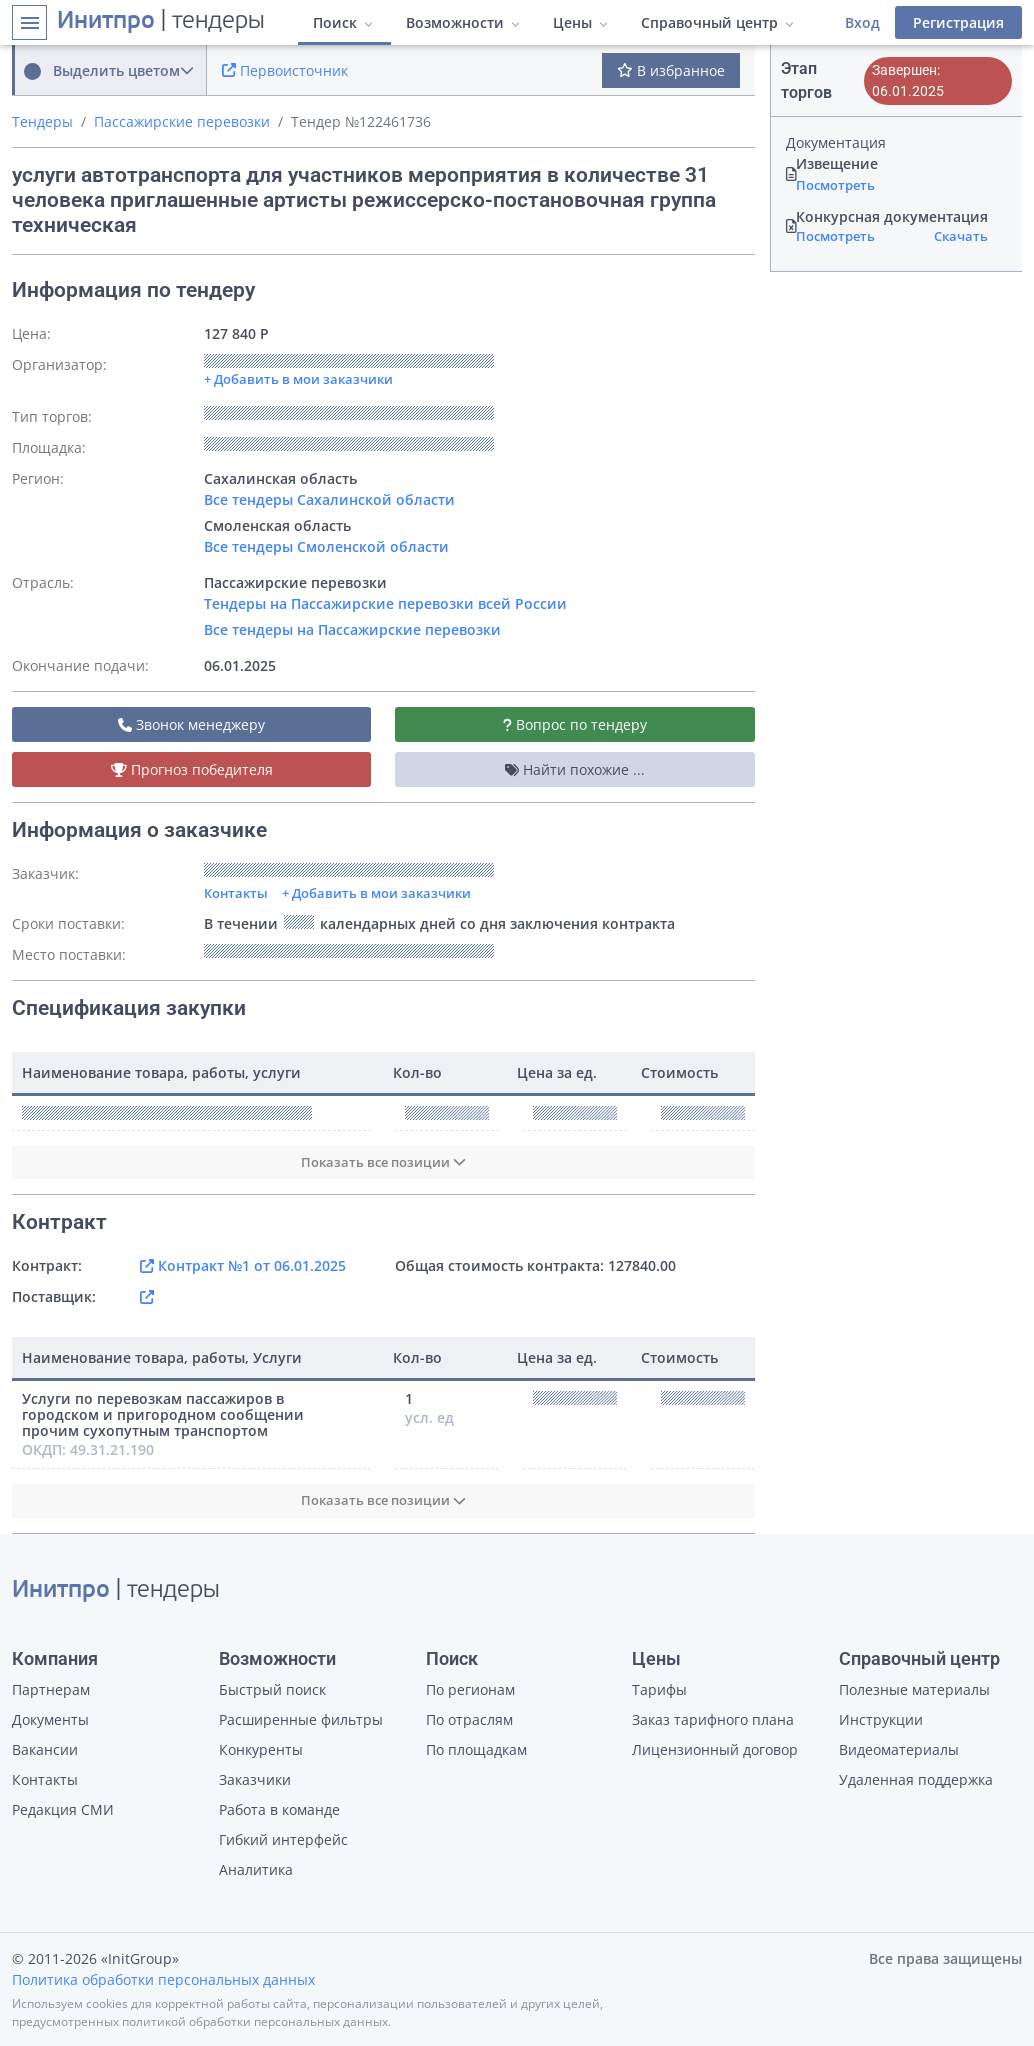 This screenshot has width=1034, height=2046. What do you see at coordinates (715, 1749) in the screenshot?
I see `Лицензионный договор` at bounding box center [715, 1749].